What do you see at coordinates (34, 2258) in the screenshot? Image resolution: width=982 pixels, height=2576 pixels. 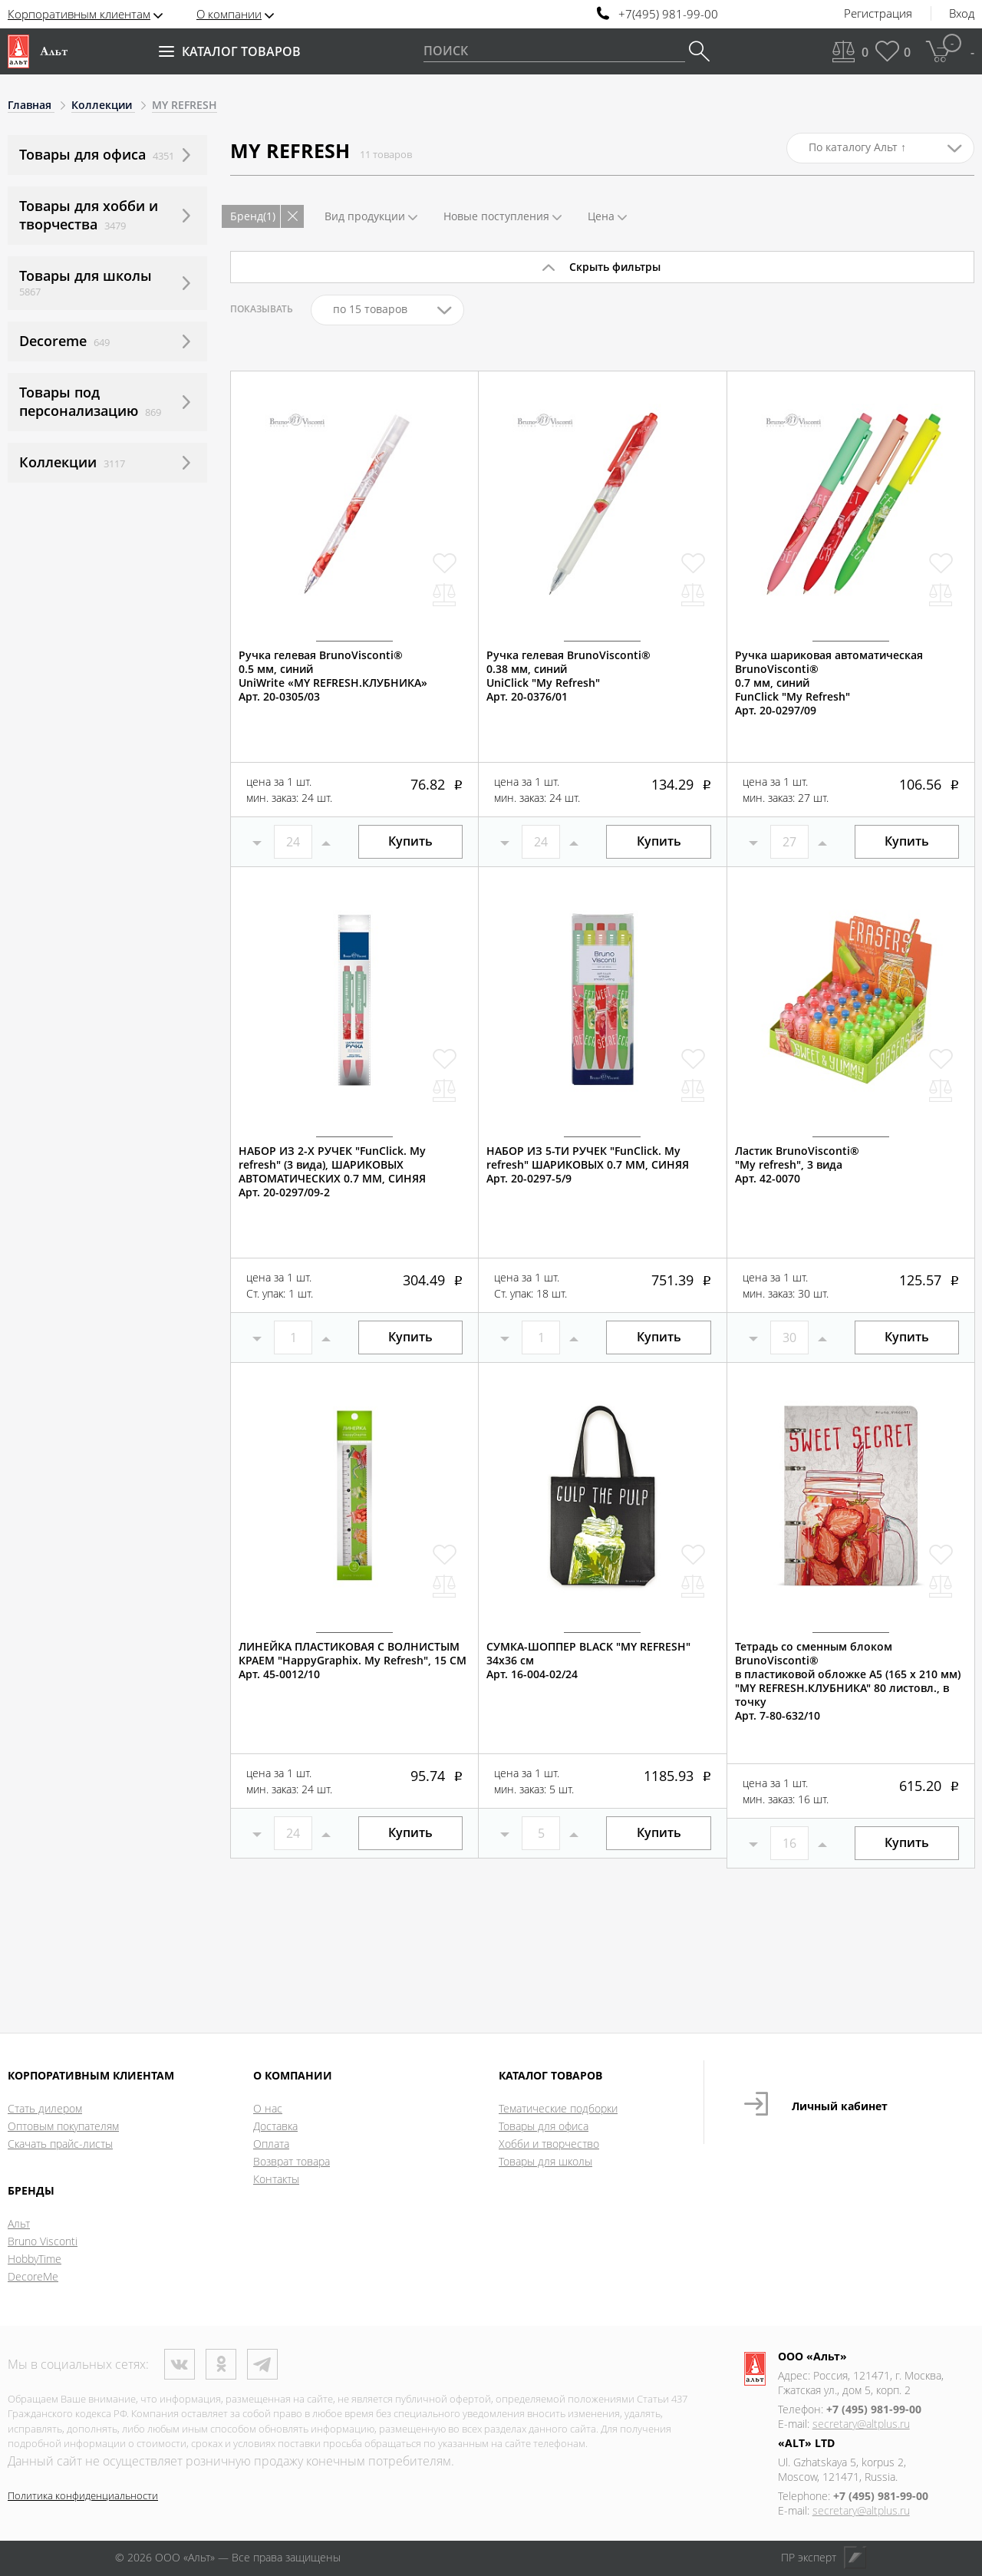 I see `HobbyTime` at bounding box center [34, 2258].